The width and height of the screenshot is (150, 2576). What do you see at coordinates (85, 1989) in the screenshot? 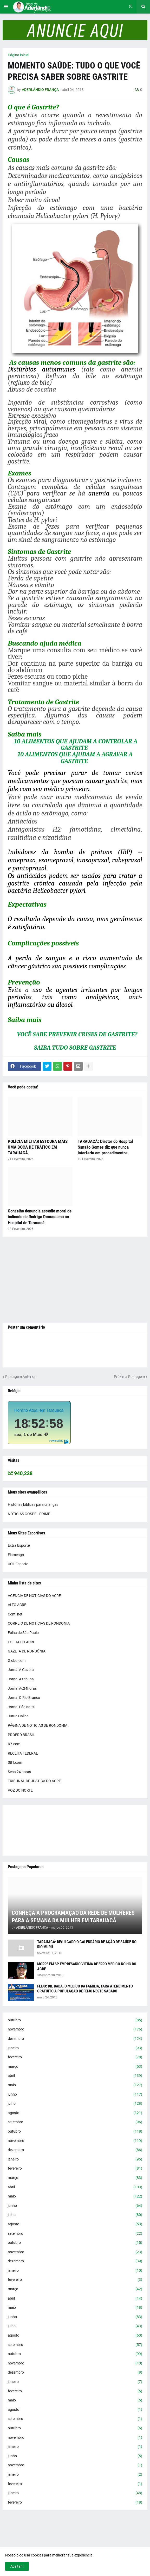
I see `FEIJÓ: DR. BABA, O MÉDICO DA FAMÍLIA, FARÁ ATENDIMENTO GRATUITO A POPULAÇÃO DE FEIJÓ NESTE SÁBADO` at bounding box center [85, 1989].